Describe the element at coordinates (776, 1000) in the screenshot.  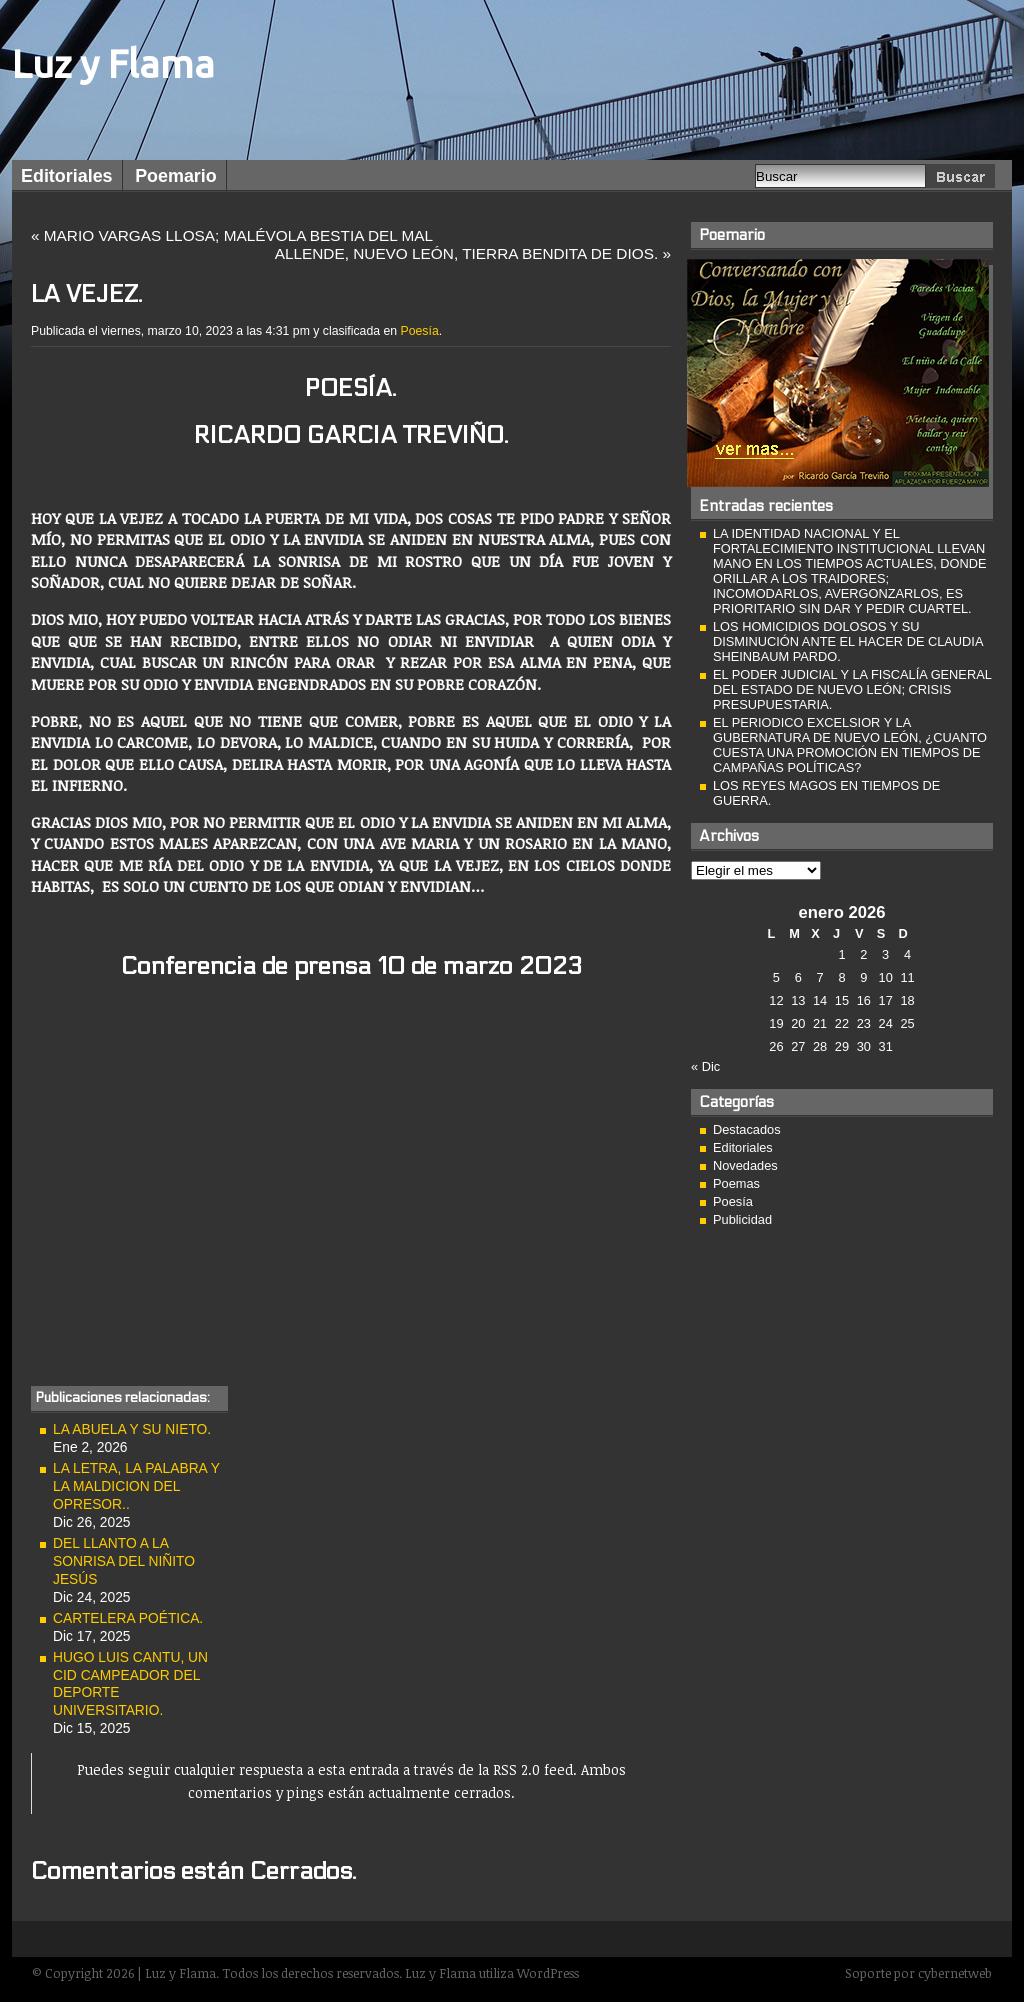
I see `12 [Entradas publicadas el 12 de January de 2026]` at that location.